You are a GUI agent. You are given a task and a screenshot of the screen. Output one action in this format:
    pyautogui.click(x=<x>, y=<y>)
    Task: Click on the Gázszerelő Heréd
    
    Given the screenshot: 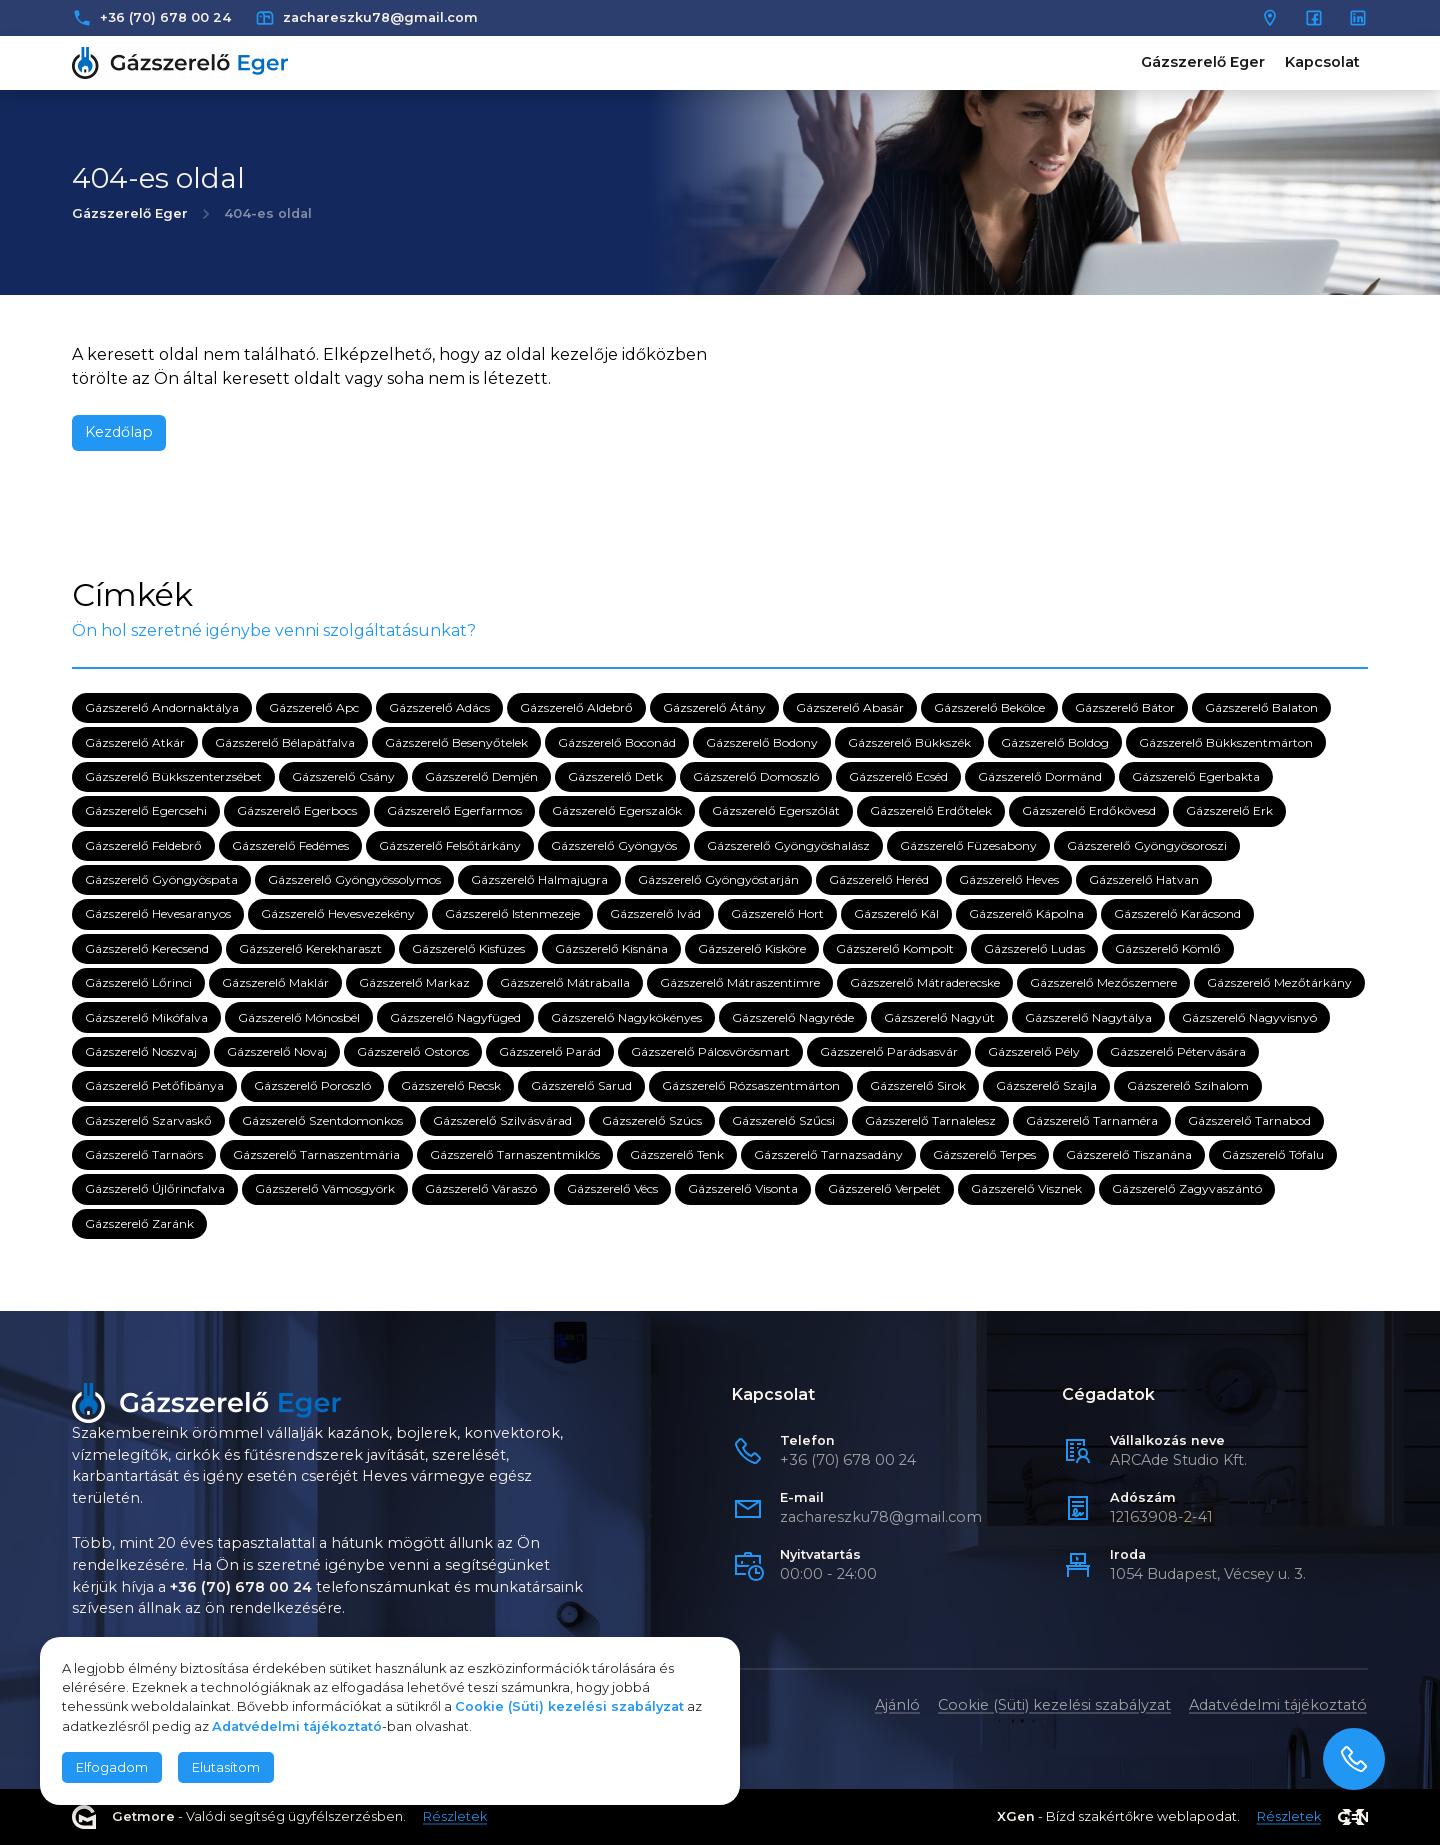 What is the action you would take?
    pyautogui.click(x=879, y=879)
    